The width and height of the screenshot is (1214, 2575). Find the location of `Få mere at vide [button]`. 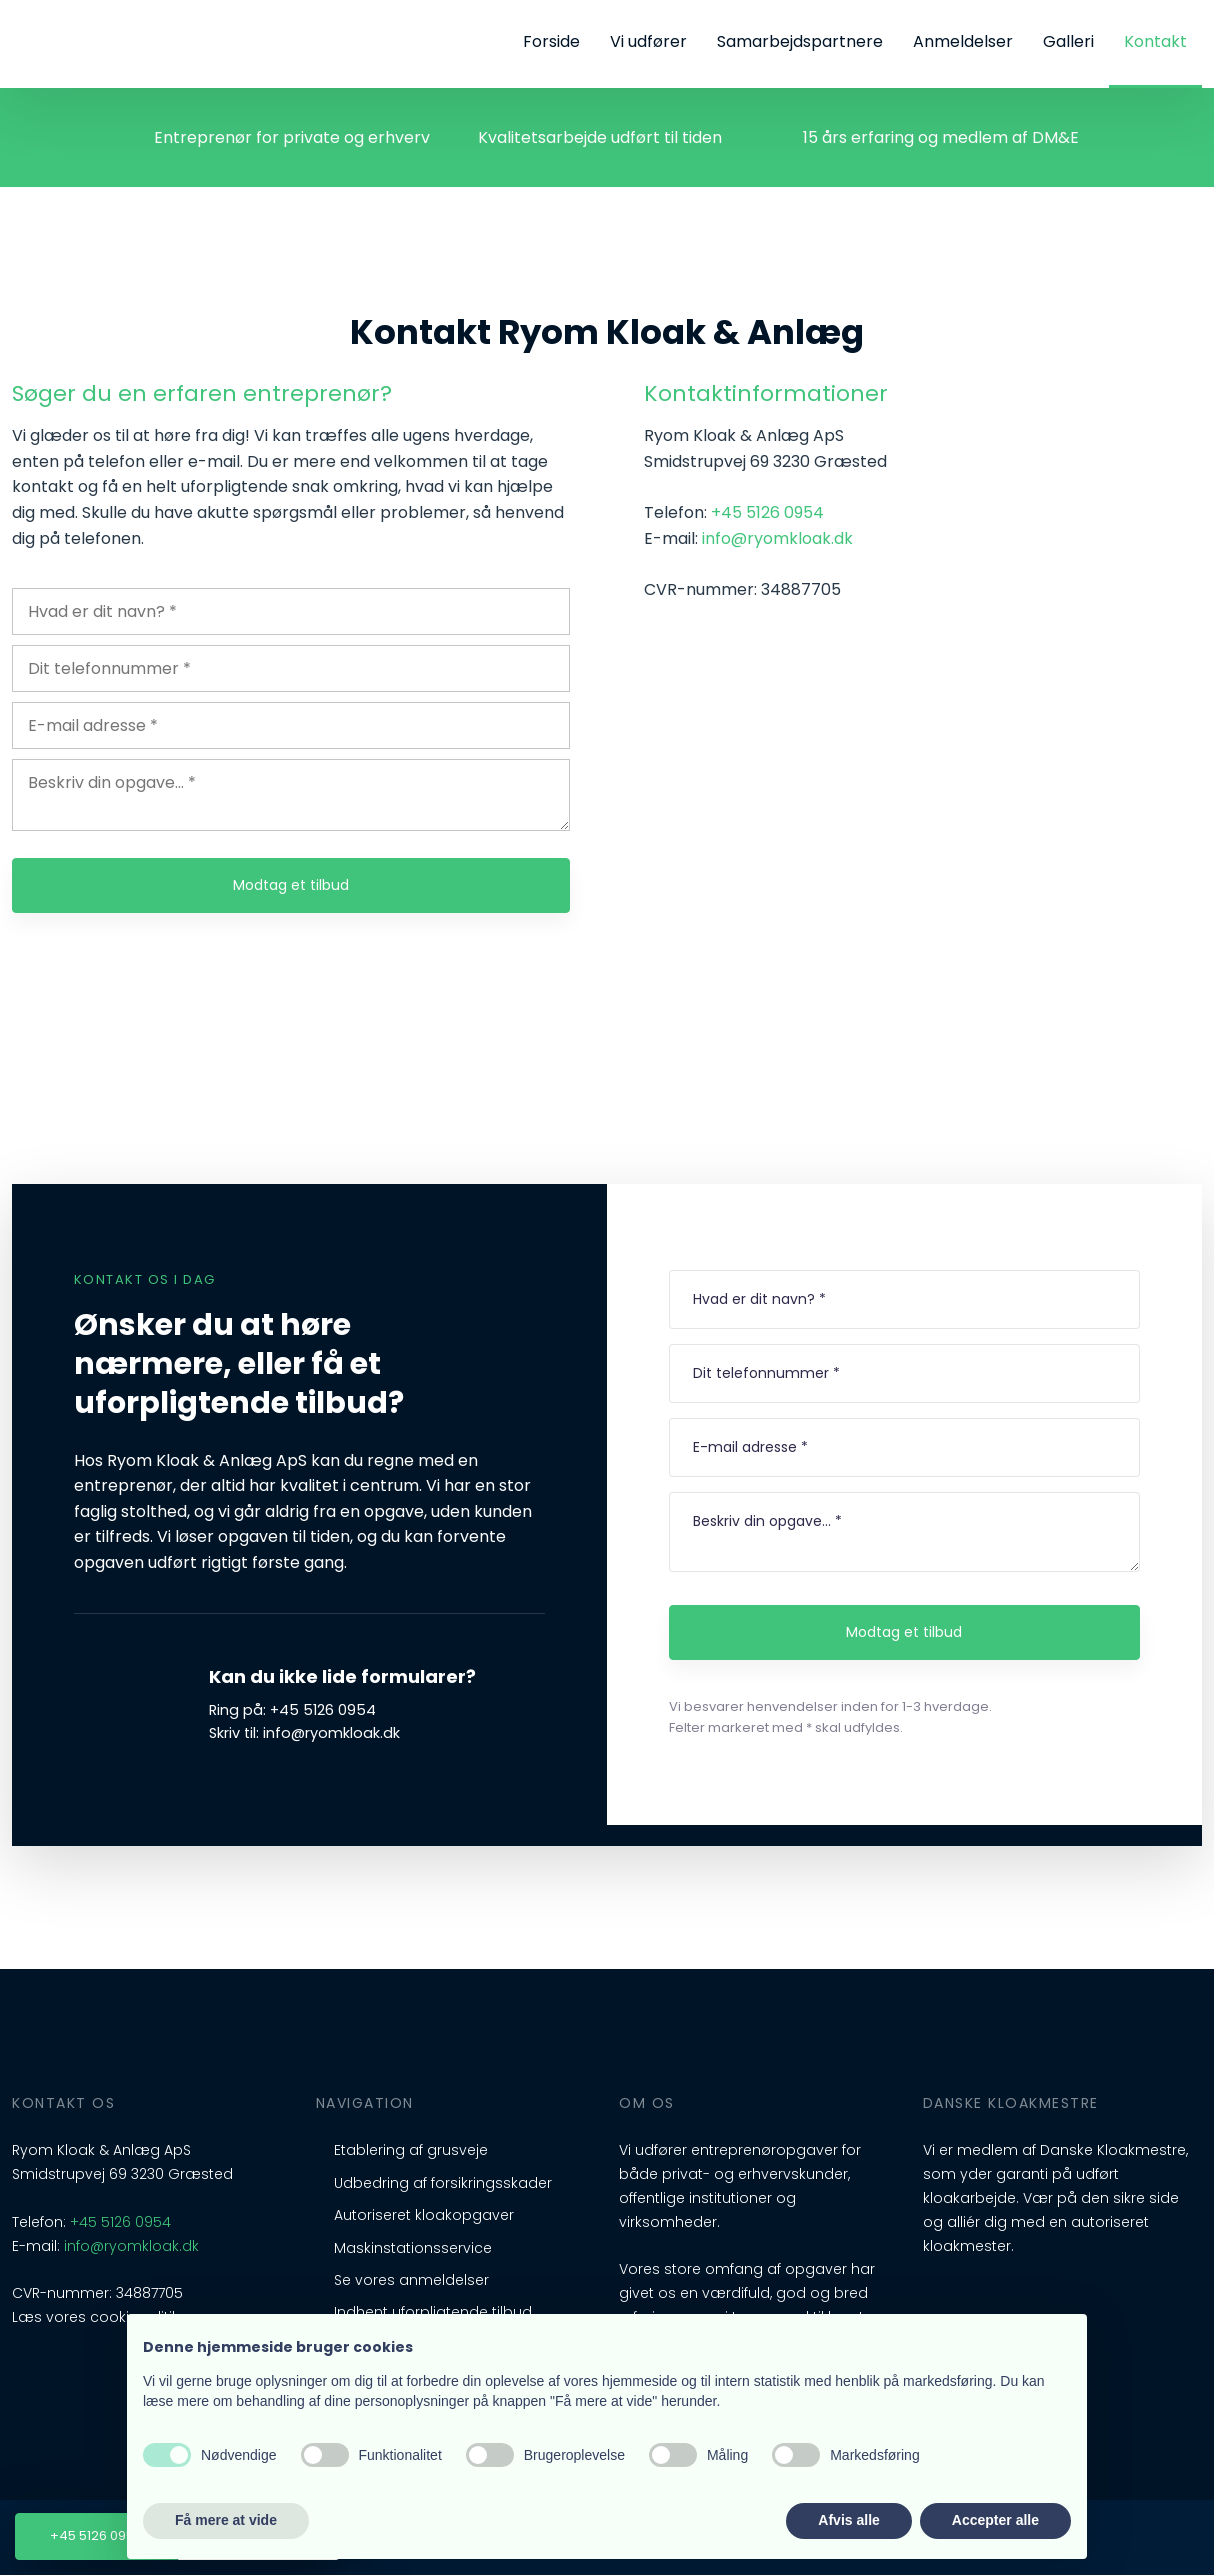

Få mere at vide [button] is located at coordinates (226, 2520).